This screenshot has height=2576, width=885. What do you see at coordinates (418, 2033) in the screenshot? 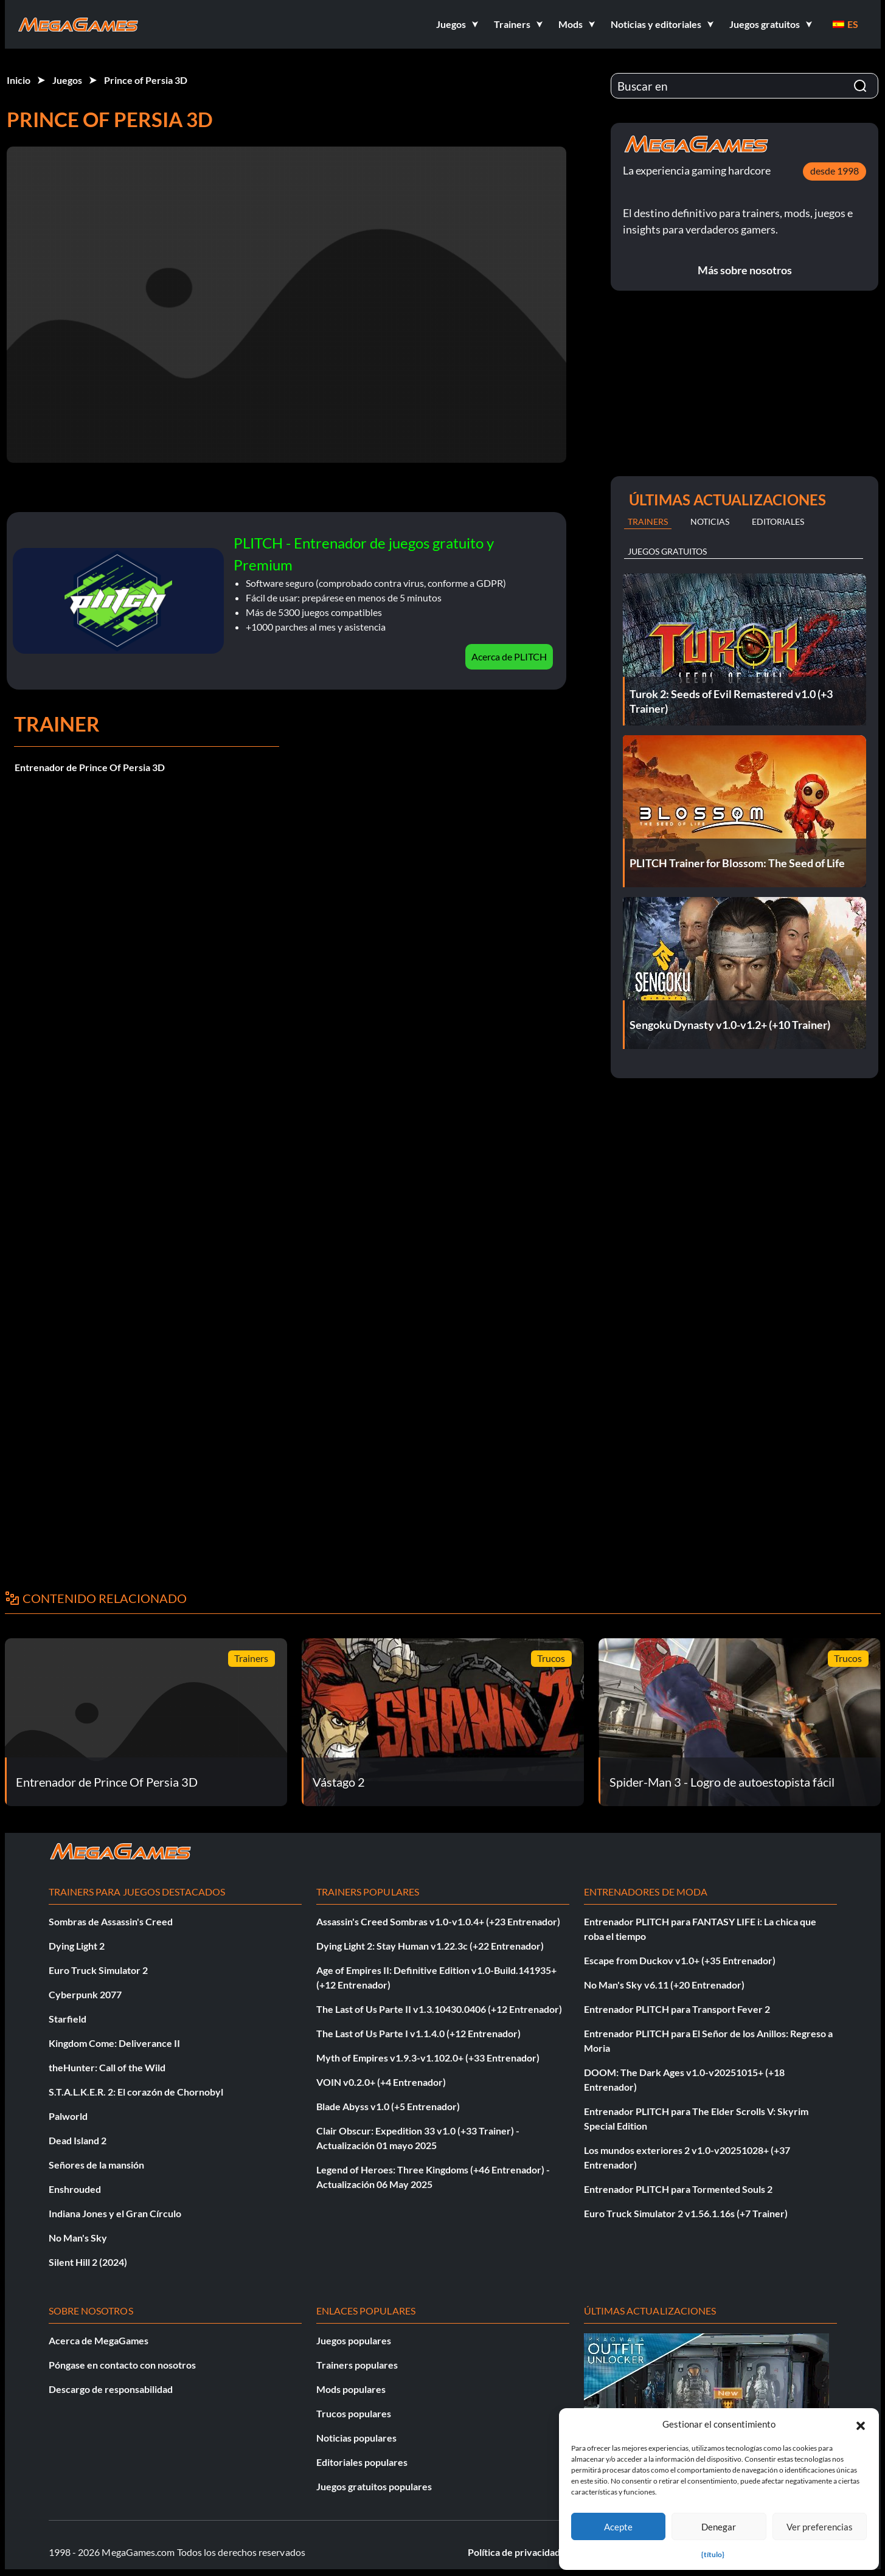
I see `The Last of Us Parte I v1.1.4.0 (+12 Entrenador)` at bounding box center [418, 2033].